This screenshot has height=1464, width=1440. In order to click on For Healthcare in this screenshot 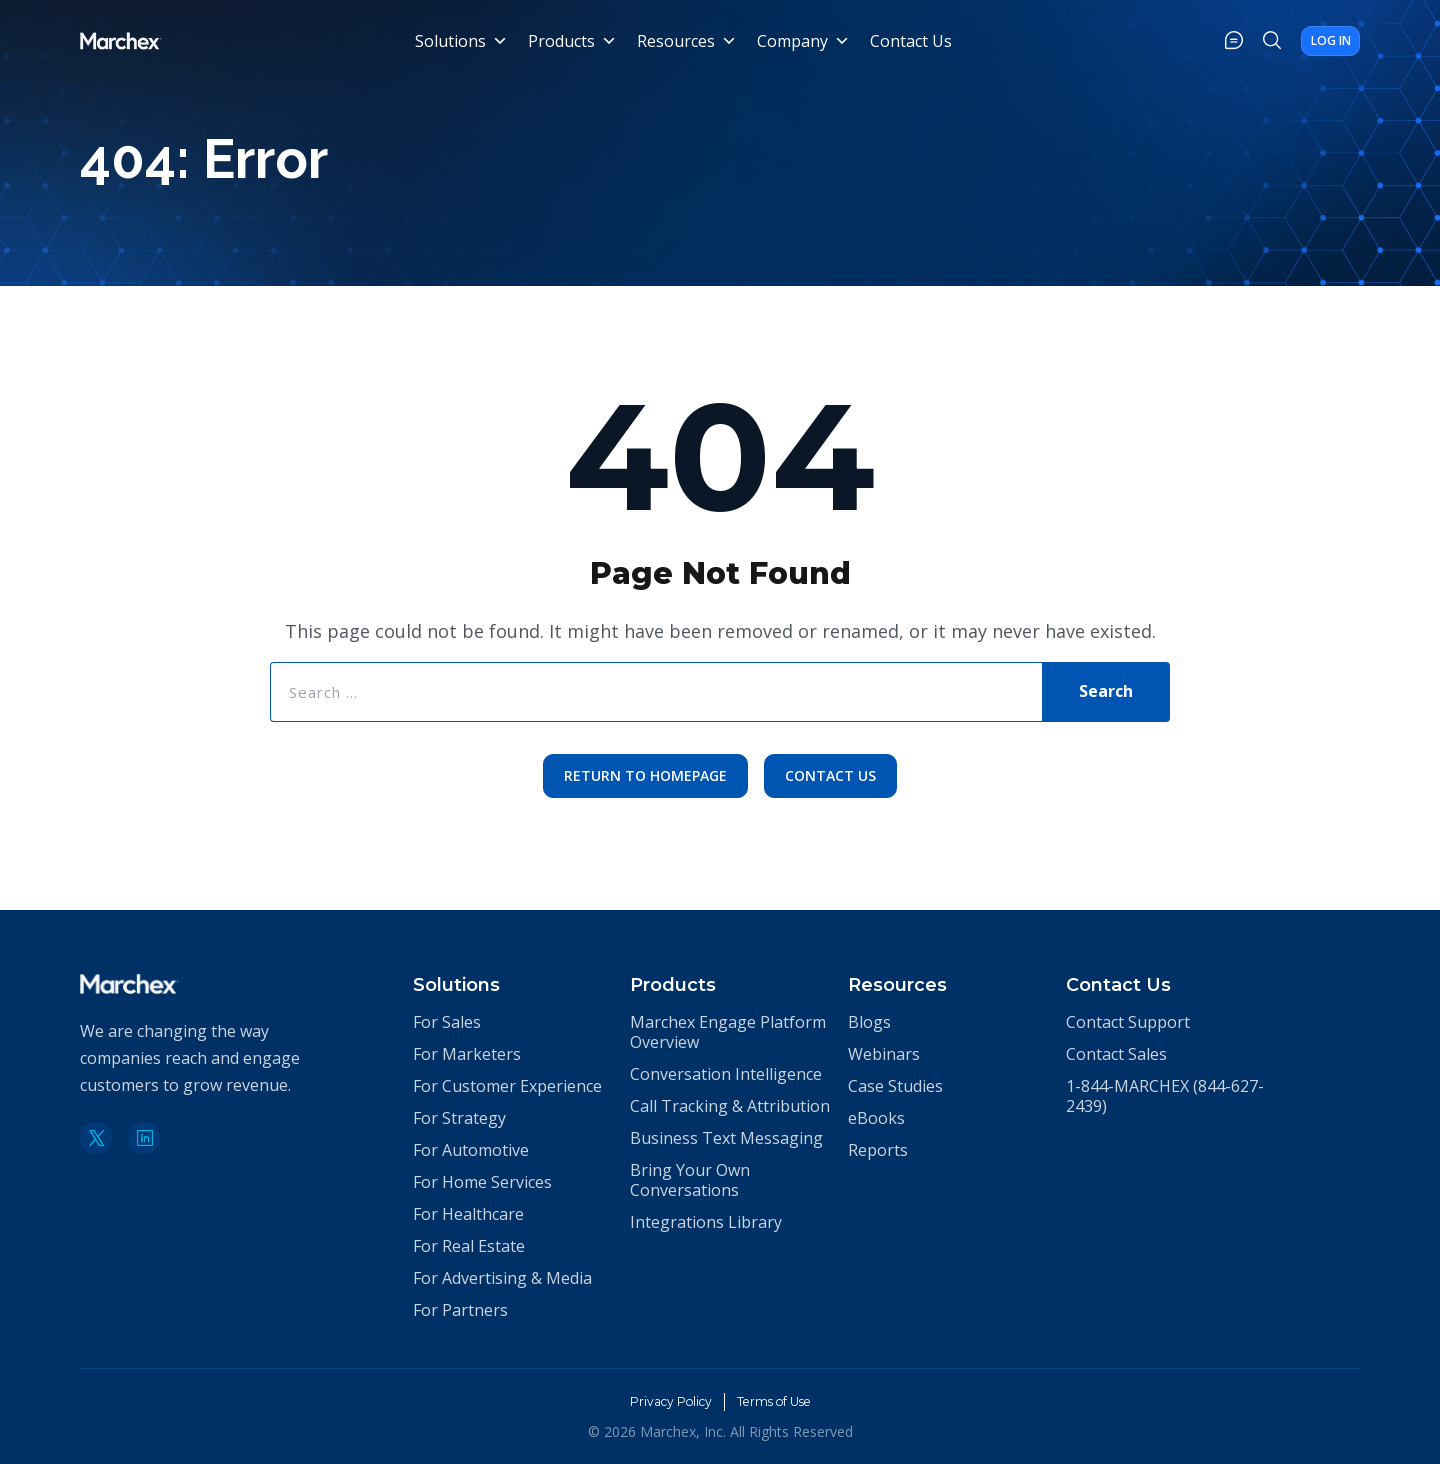, I will do `click(468, 1214)`.